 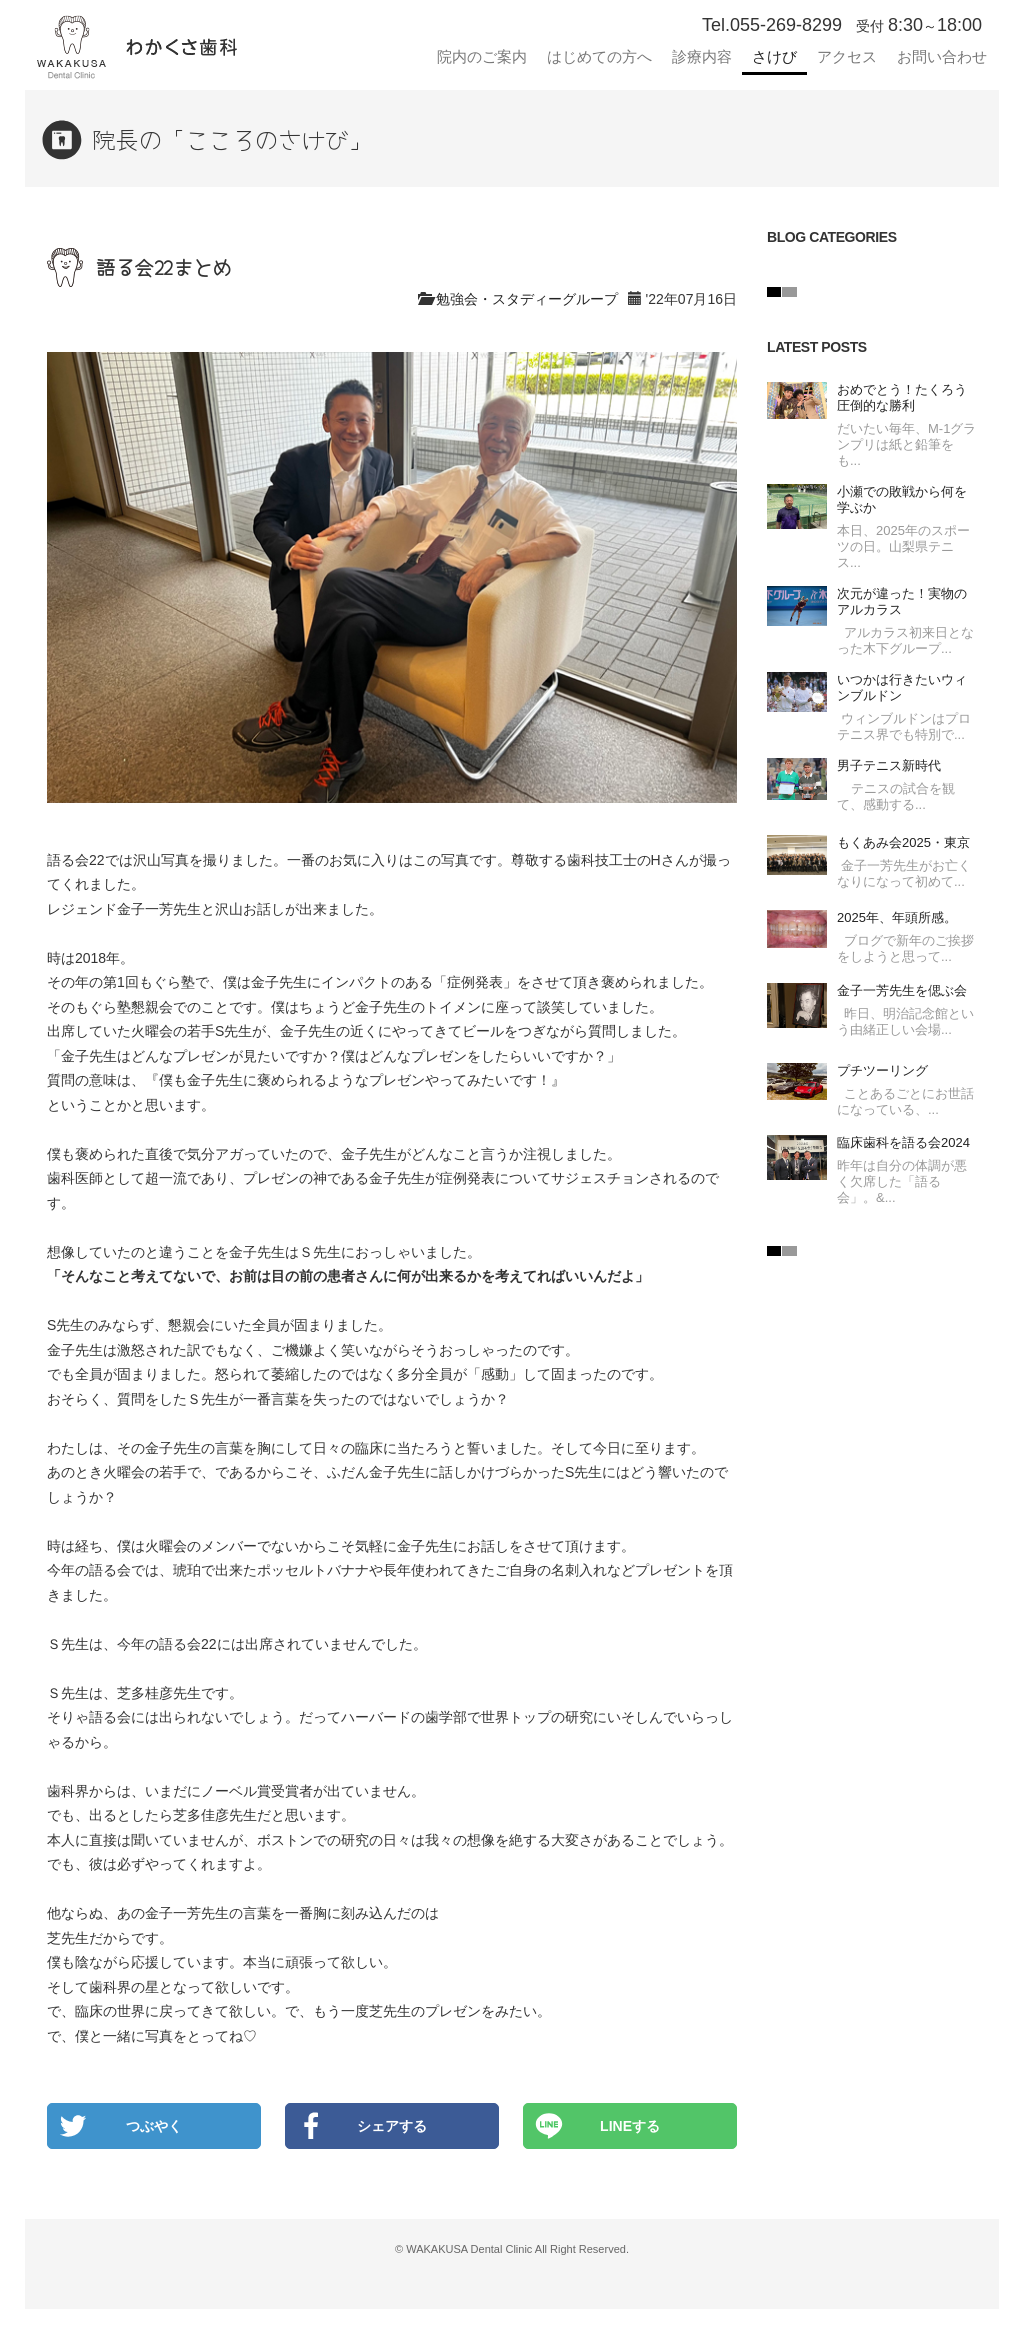 What do you see at coordinates (902, 499) in the screenshot?
I see `小瀬での敗戦から何を学ぶか` at bounding box center [902, 499].